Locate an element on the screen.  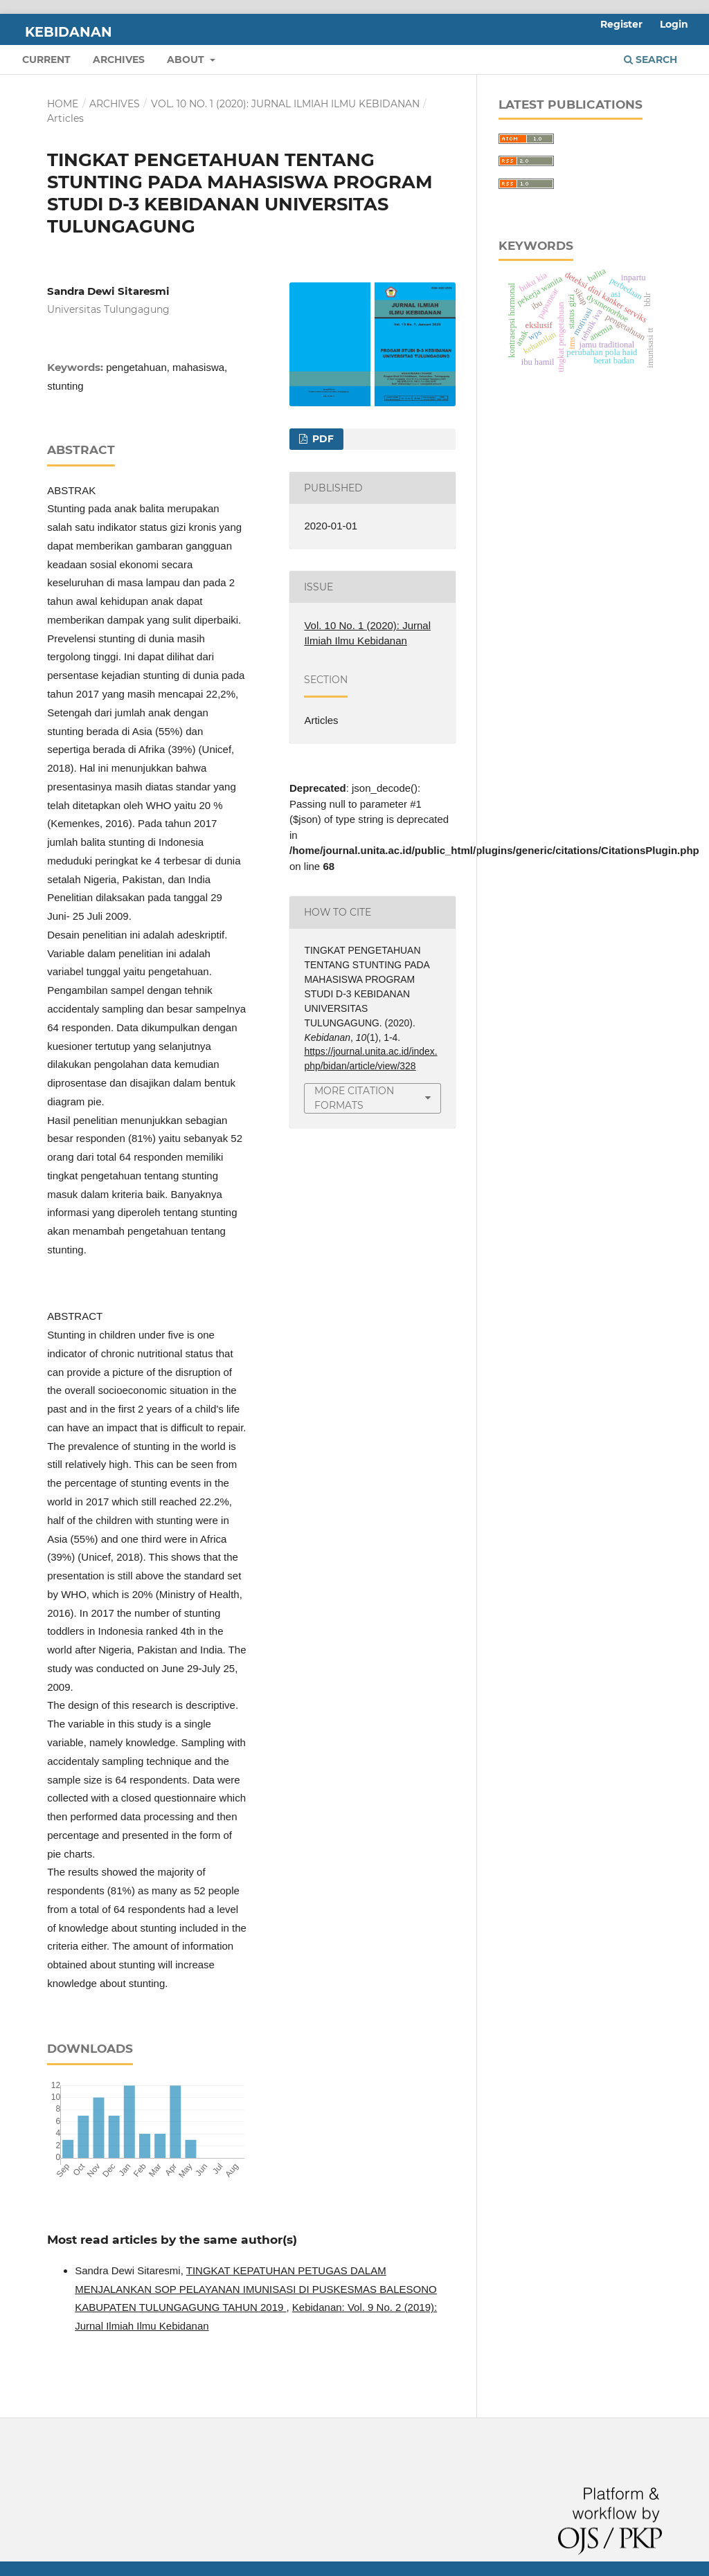
Archives is located at coordinates (119, 59).